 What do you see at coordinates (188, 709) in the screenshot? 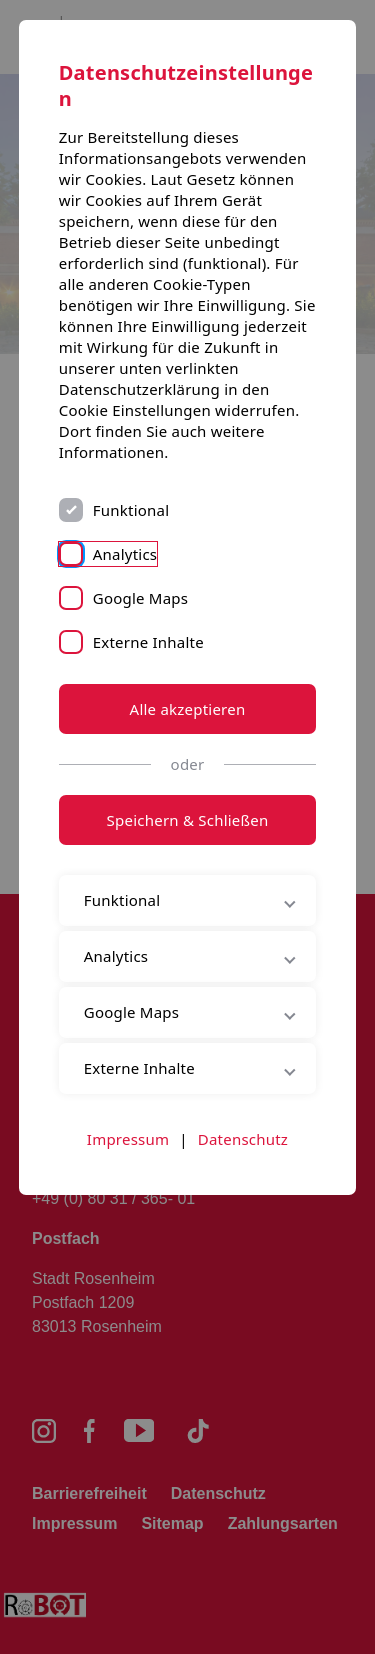
I see `Alle akzeptieren` at bounding box center [188, 709].